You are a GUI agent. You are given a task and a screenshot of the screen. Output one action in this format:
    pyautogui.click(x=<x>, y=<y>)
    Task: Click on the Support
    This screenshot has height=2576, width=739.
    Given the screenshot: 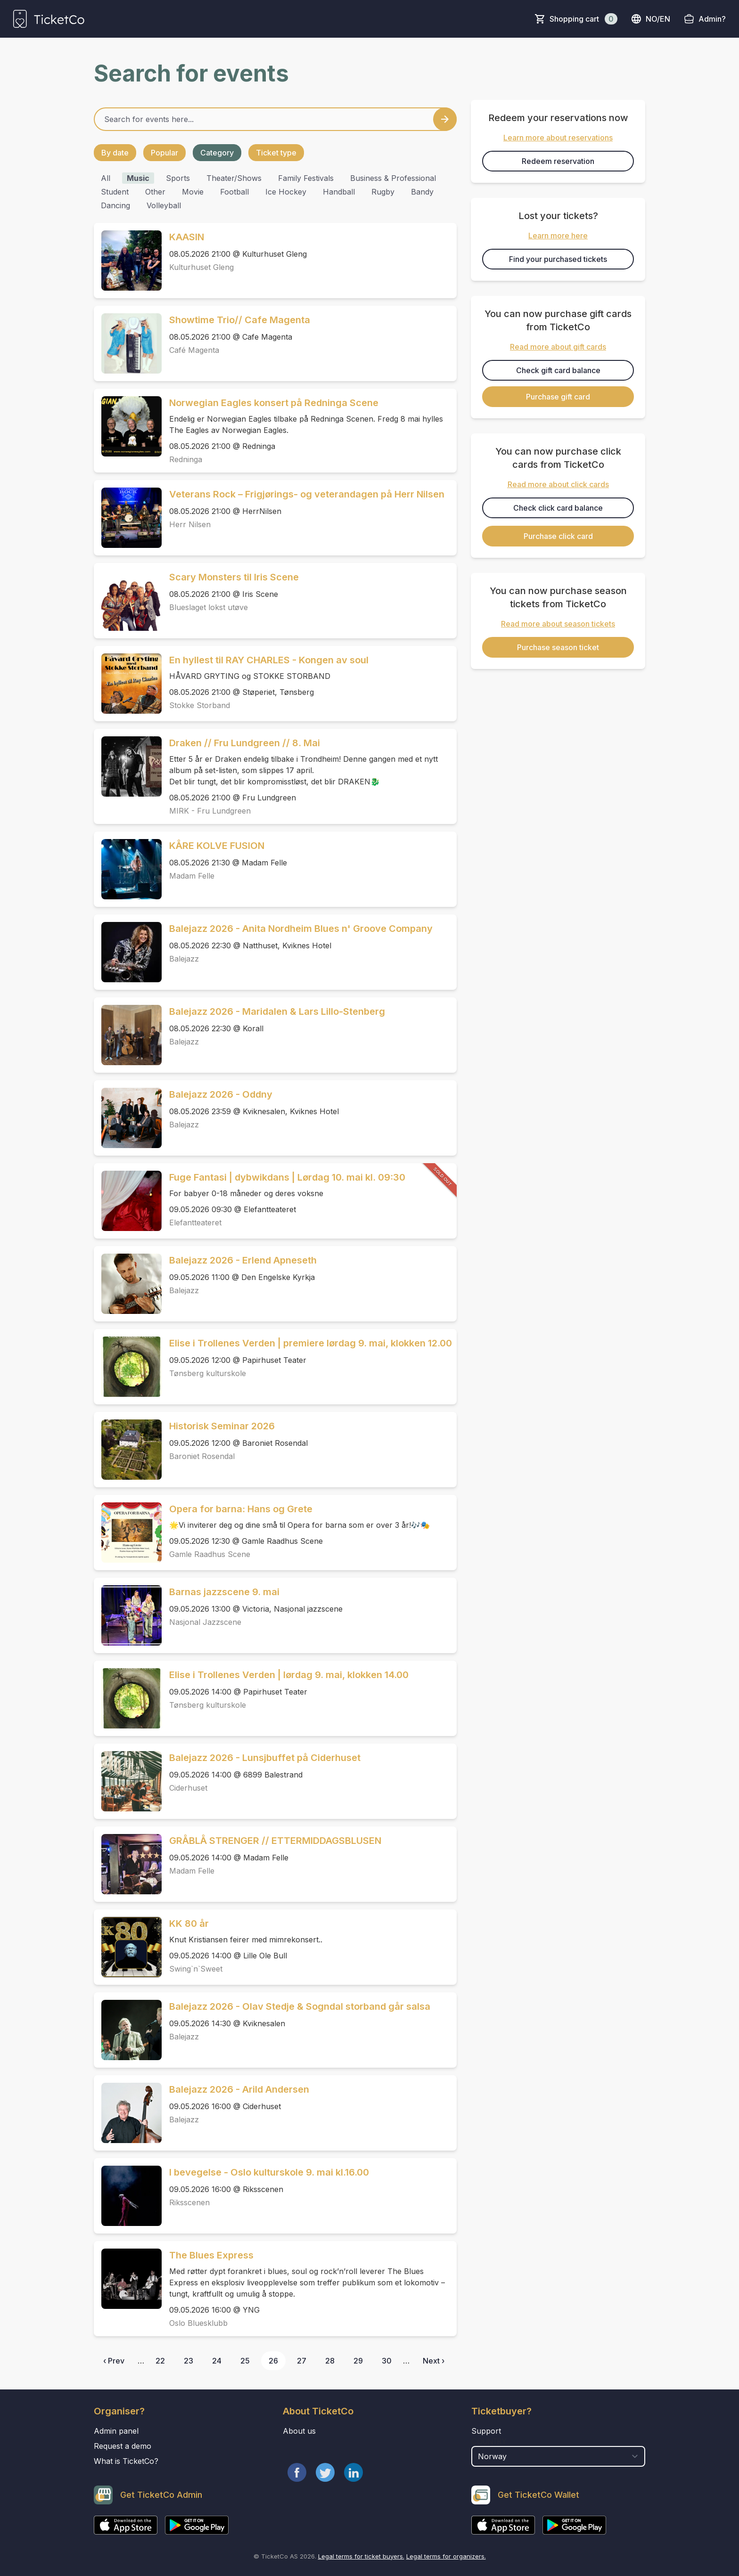 What is the action you would take?
    pyautogui.click(x=486, y=2431)
    